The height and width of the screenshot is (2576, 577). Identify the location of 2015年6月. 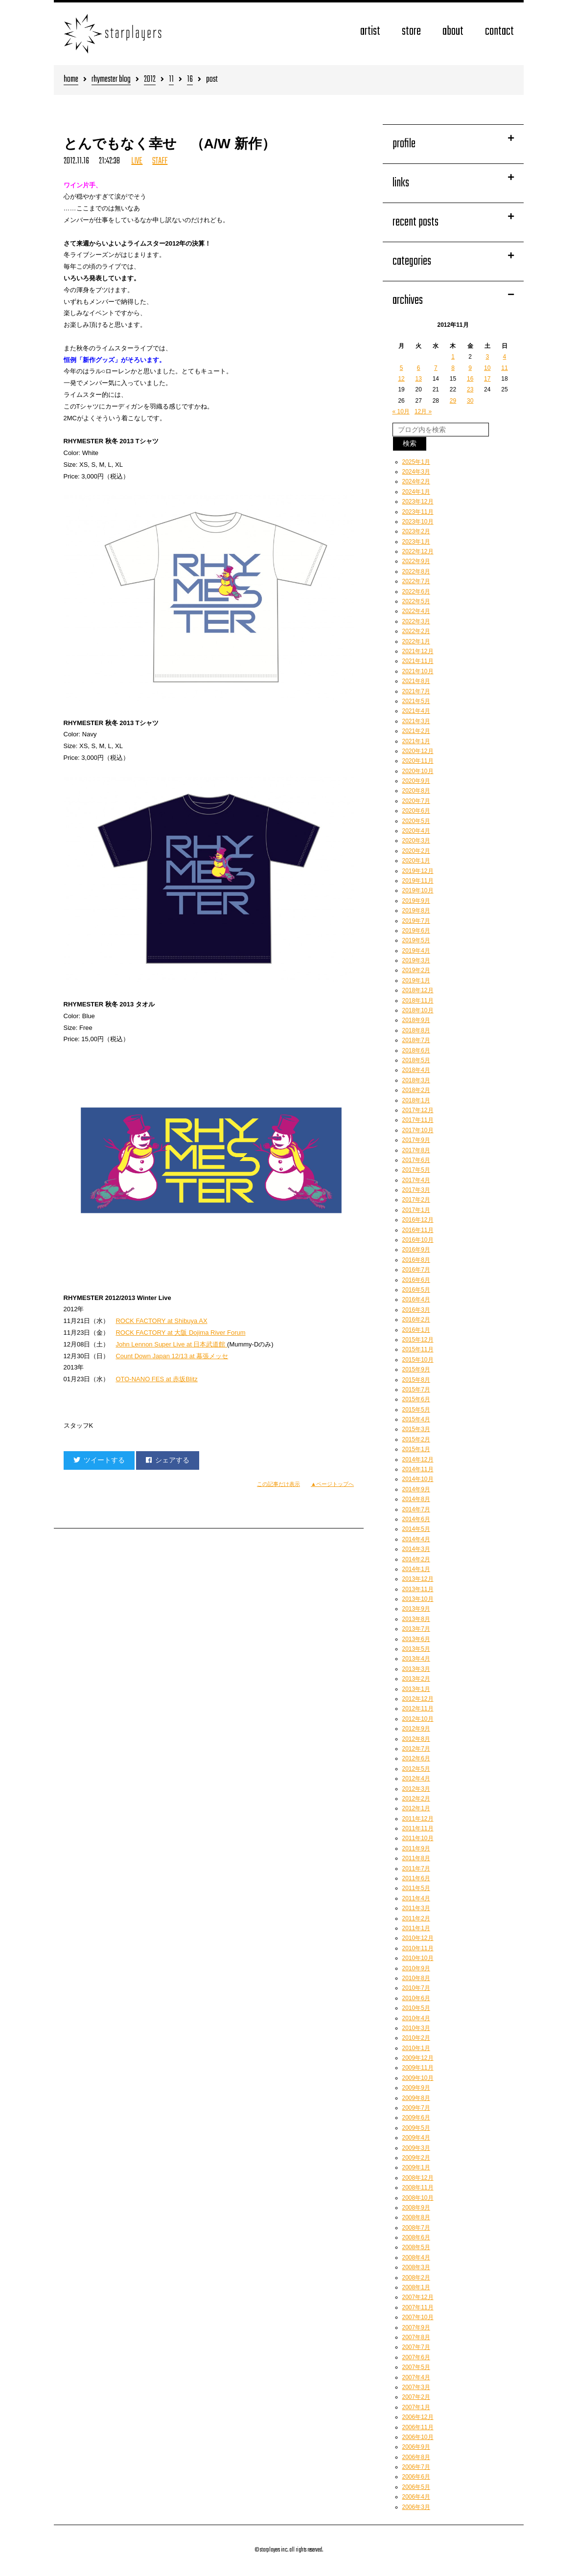
(416, 1399).